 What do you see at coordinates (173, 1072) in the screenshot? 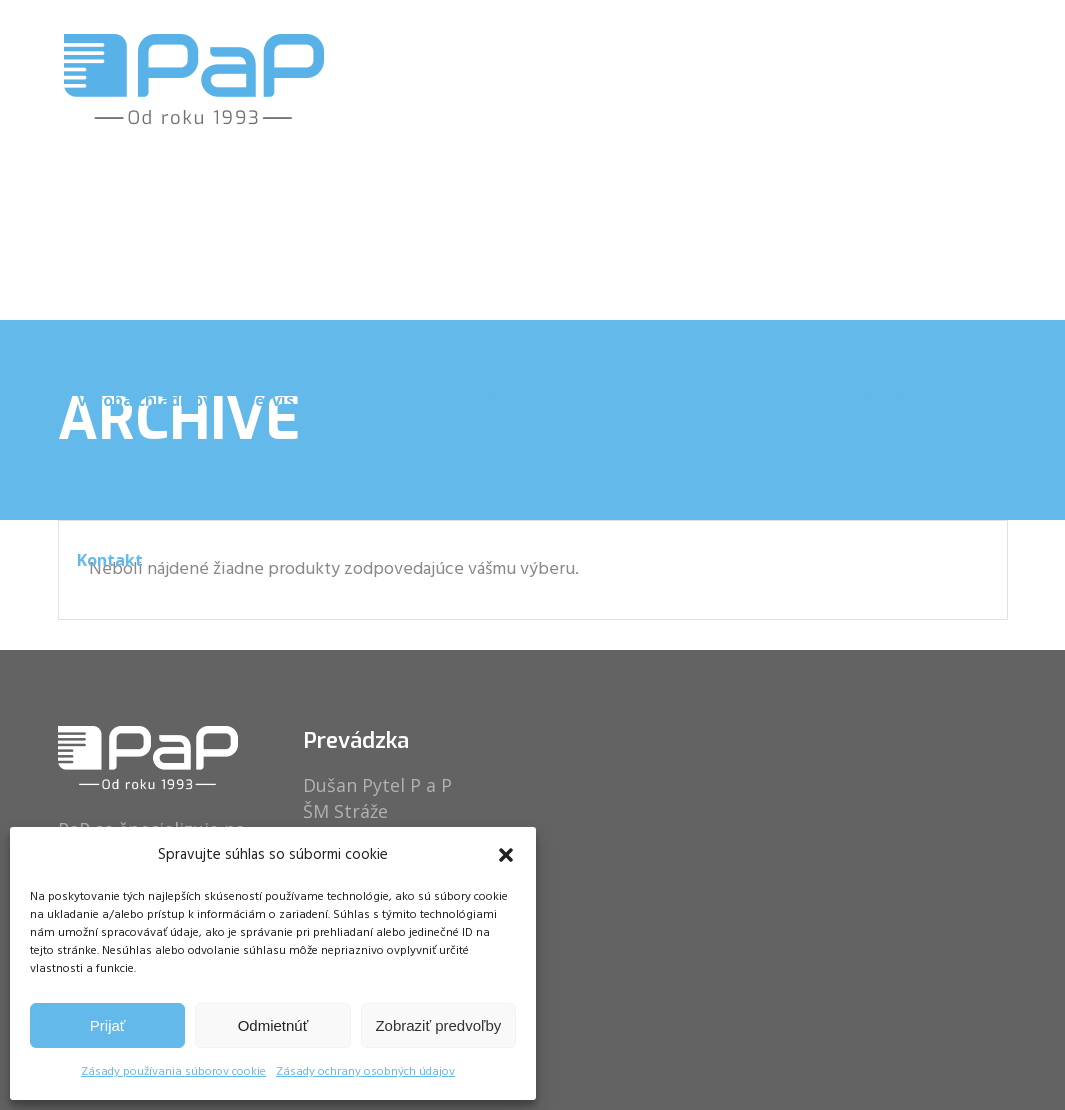
I see `Zásady používania súborov cookie` at bounding box center [173, 1072].